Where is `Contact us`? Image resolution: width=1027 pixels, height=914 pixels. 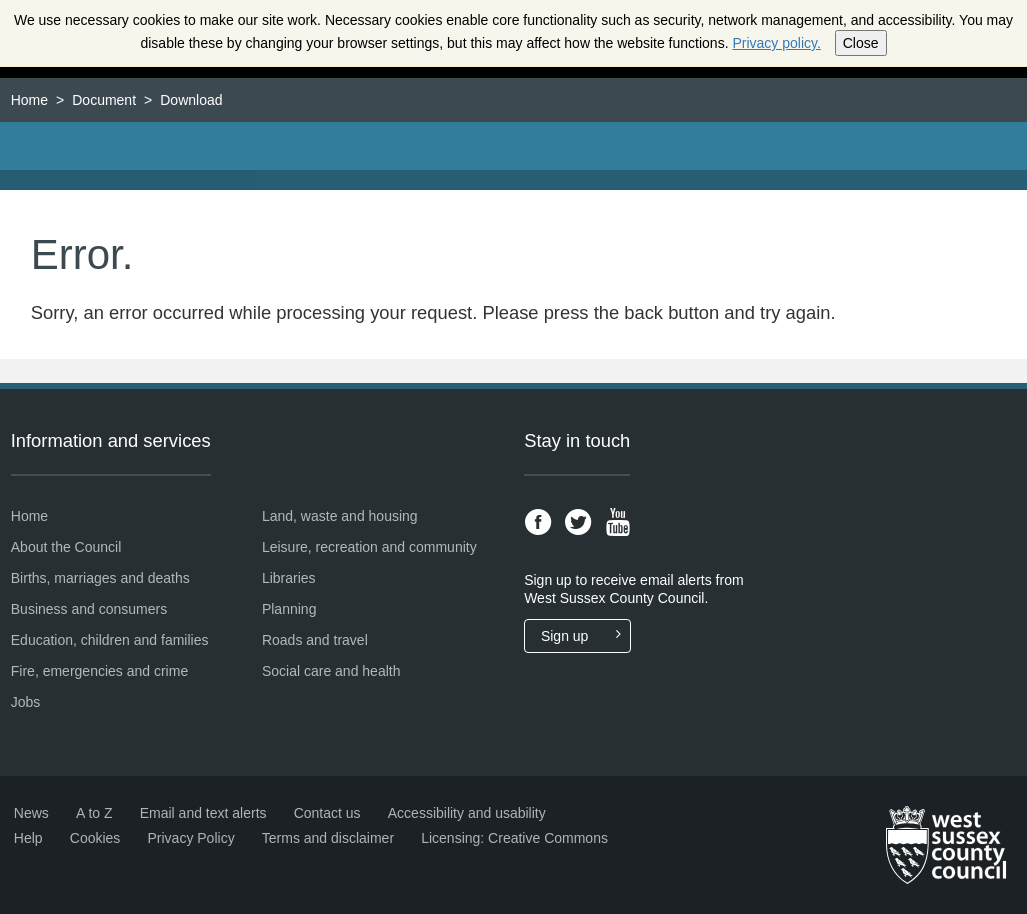
Contact us is located at coordinates (327, 813).